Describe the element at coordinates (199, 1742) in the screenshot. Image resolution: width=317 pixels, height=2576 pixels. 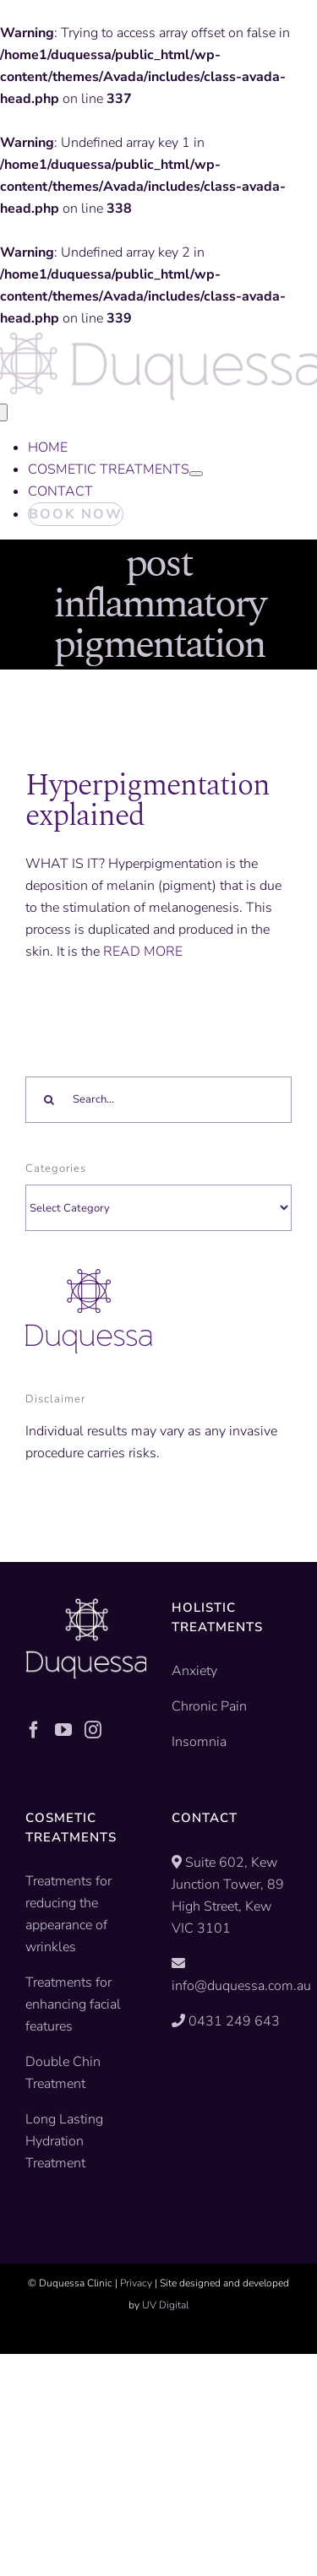
I see `Insomnia` at that location.